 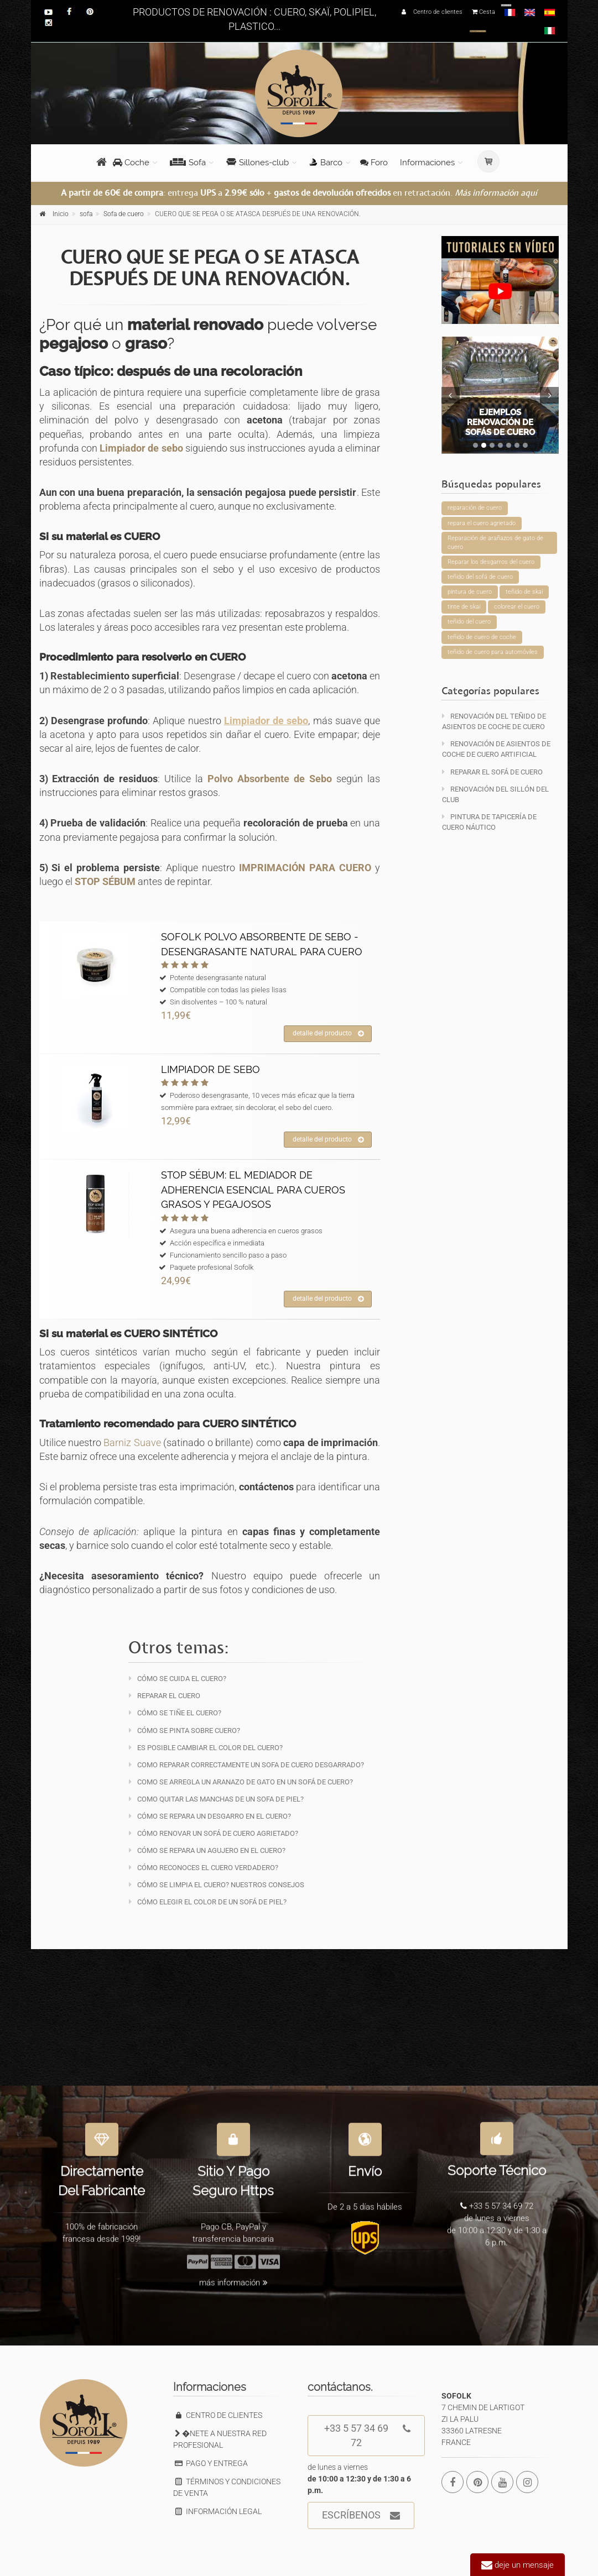 What do you see at coordinates (367, 2432) in the screenshot?
I see `+33 5 57 34 69 72` at bounding box center [367, 2432].